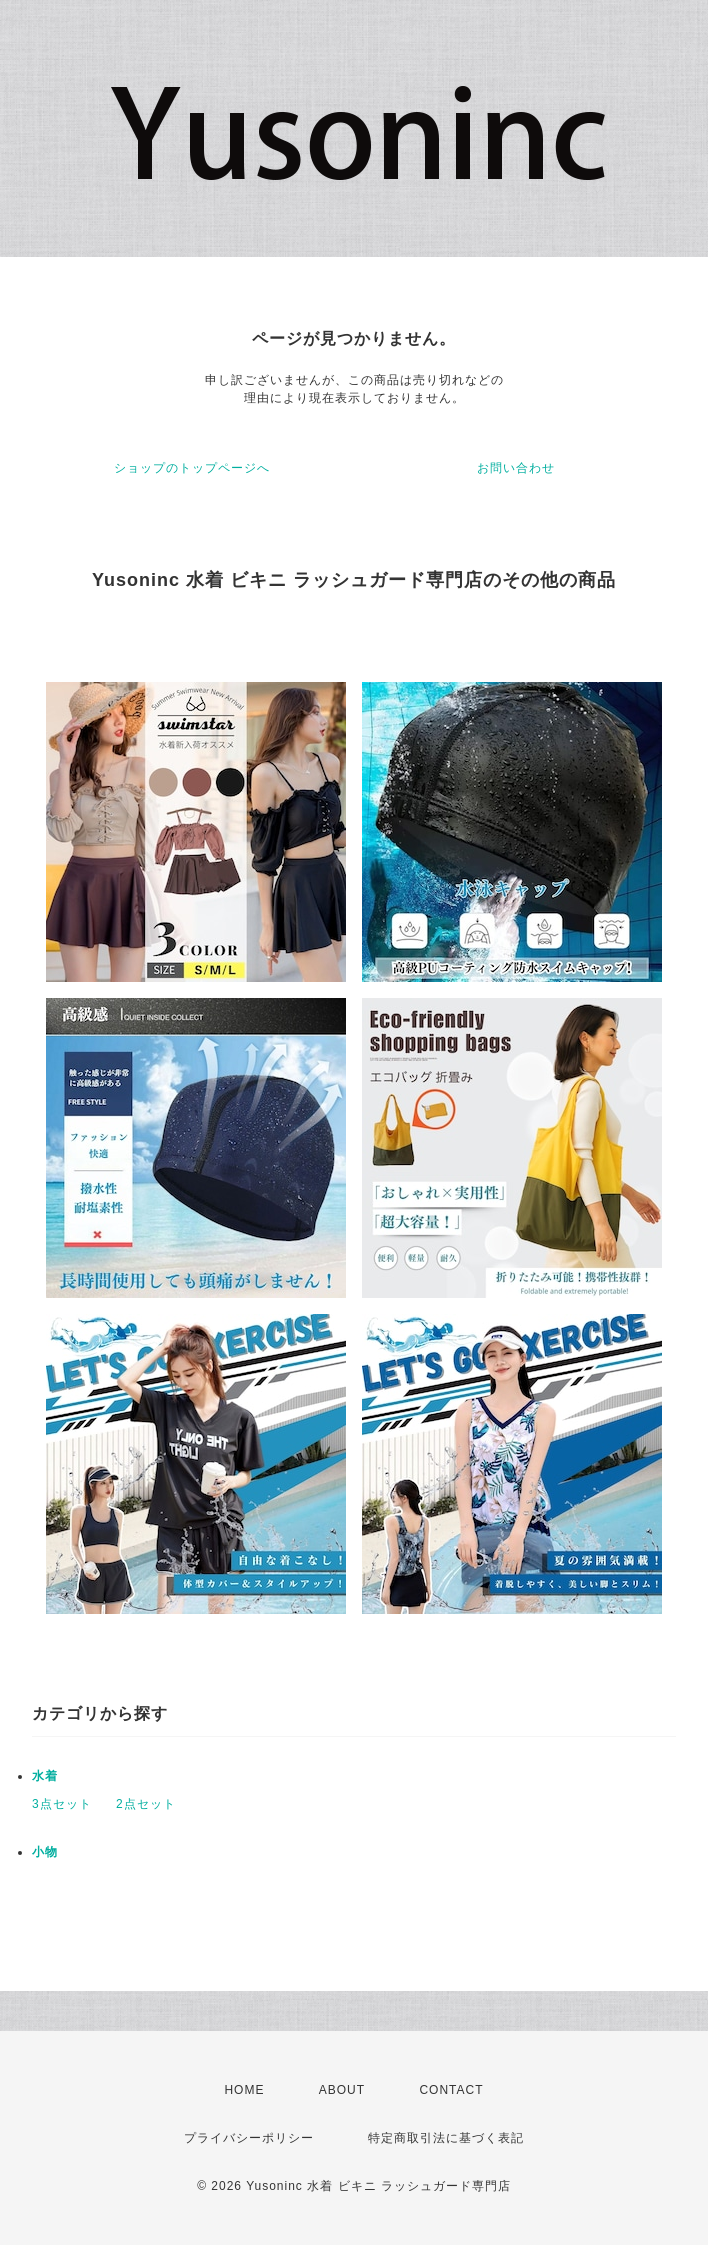 The width and height of the screenshot is (708, 2245). Describe the element at coordinates (249, 2138) in the screenshot. I see `プライバシーポリシー` at that location.